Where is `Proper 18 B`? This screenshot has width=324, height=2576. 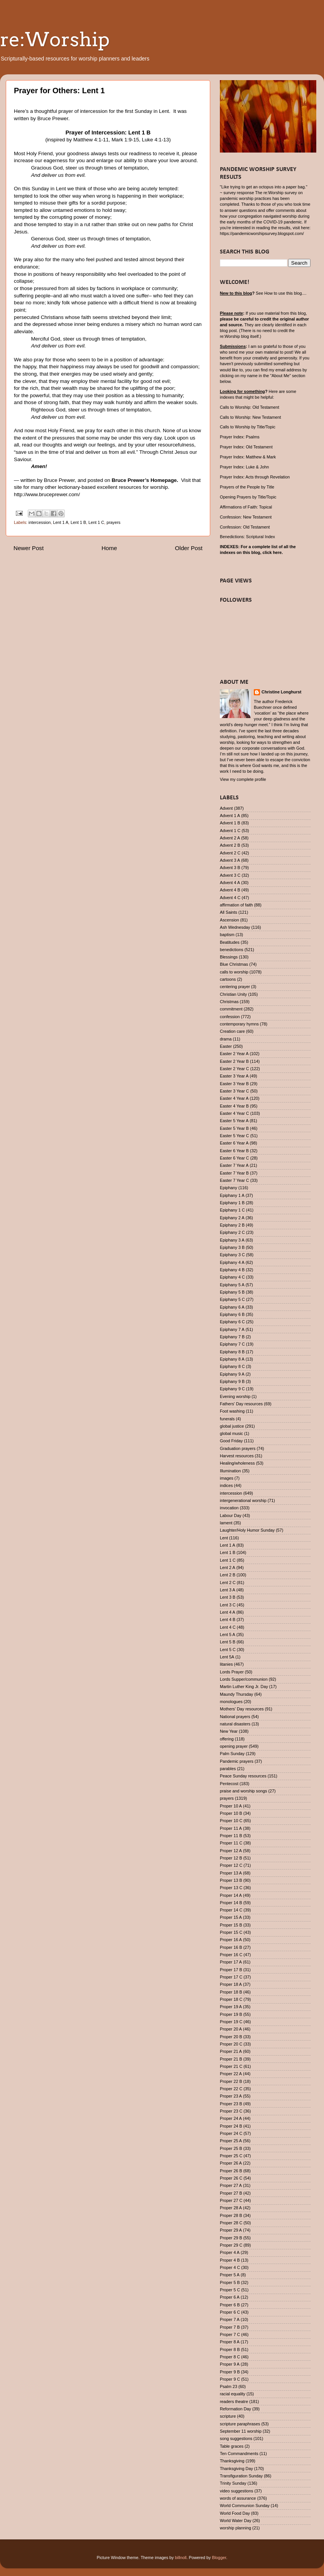
Proper 18 B is located at coordinates (231, 1992).